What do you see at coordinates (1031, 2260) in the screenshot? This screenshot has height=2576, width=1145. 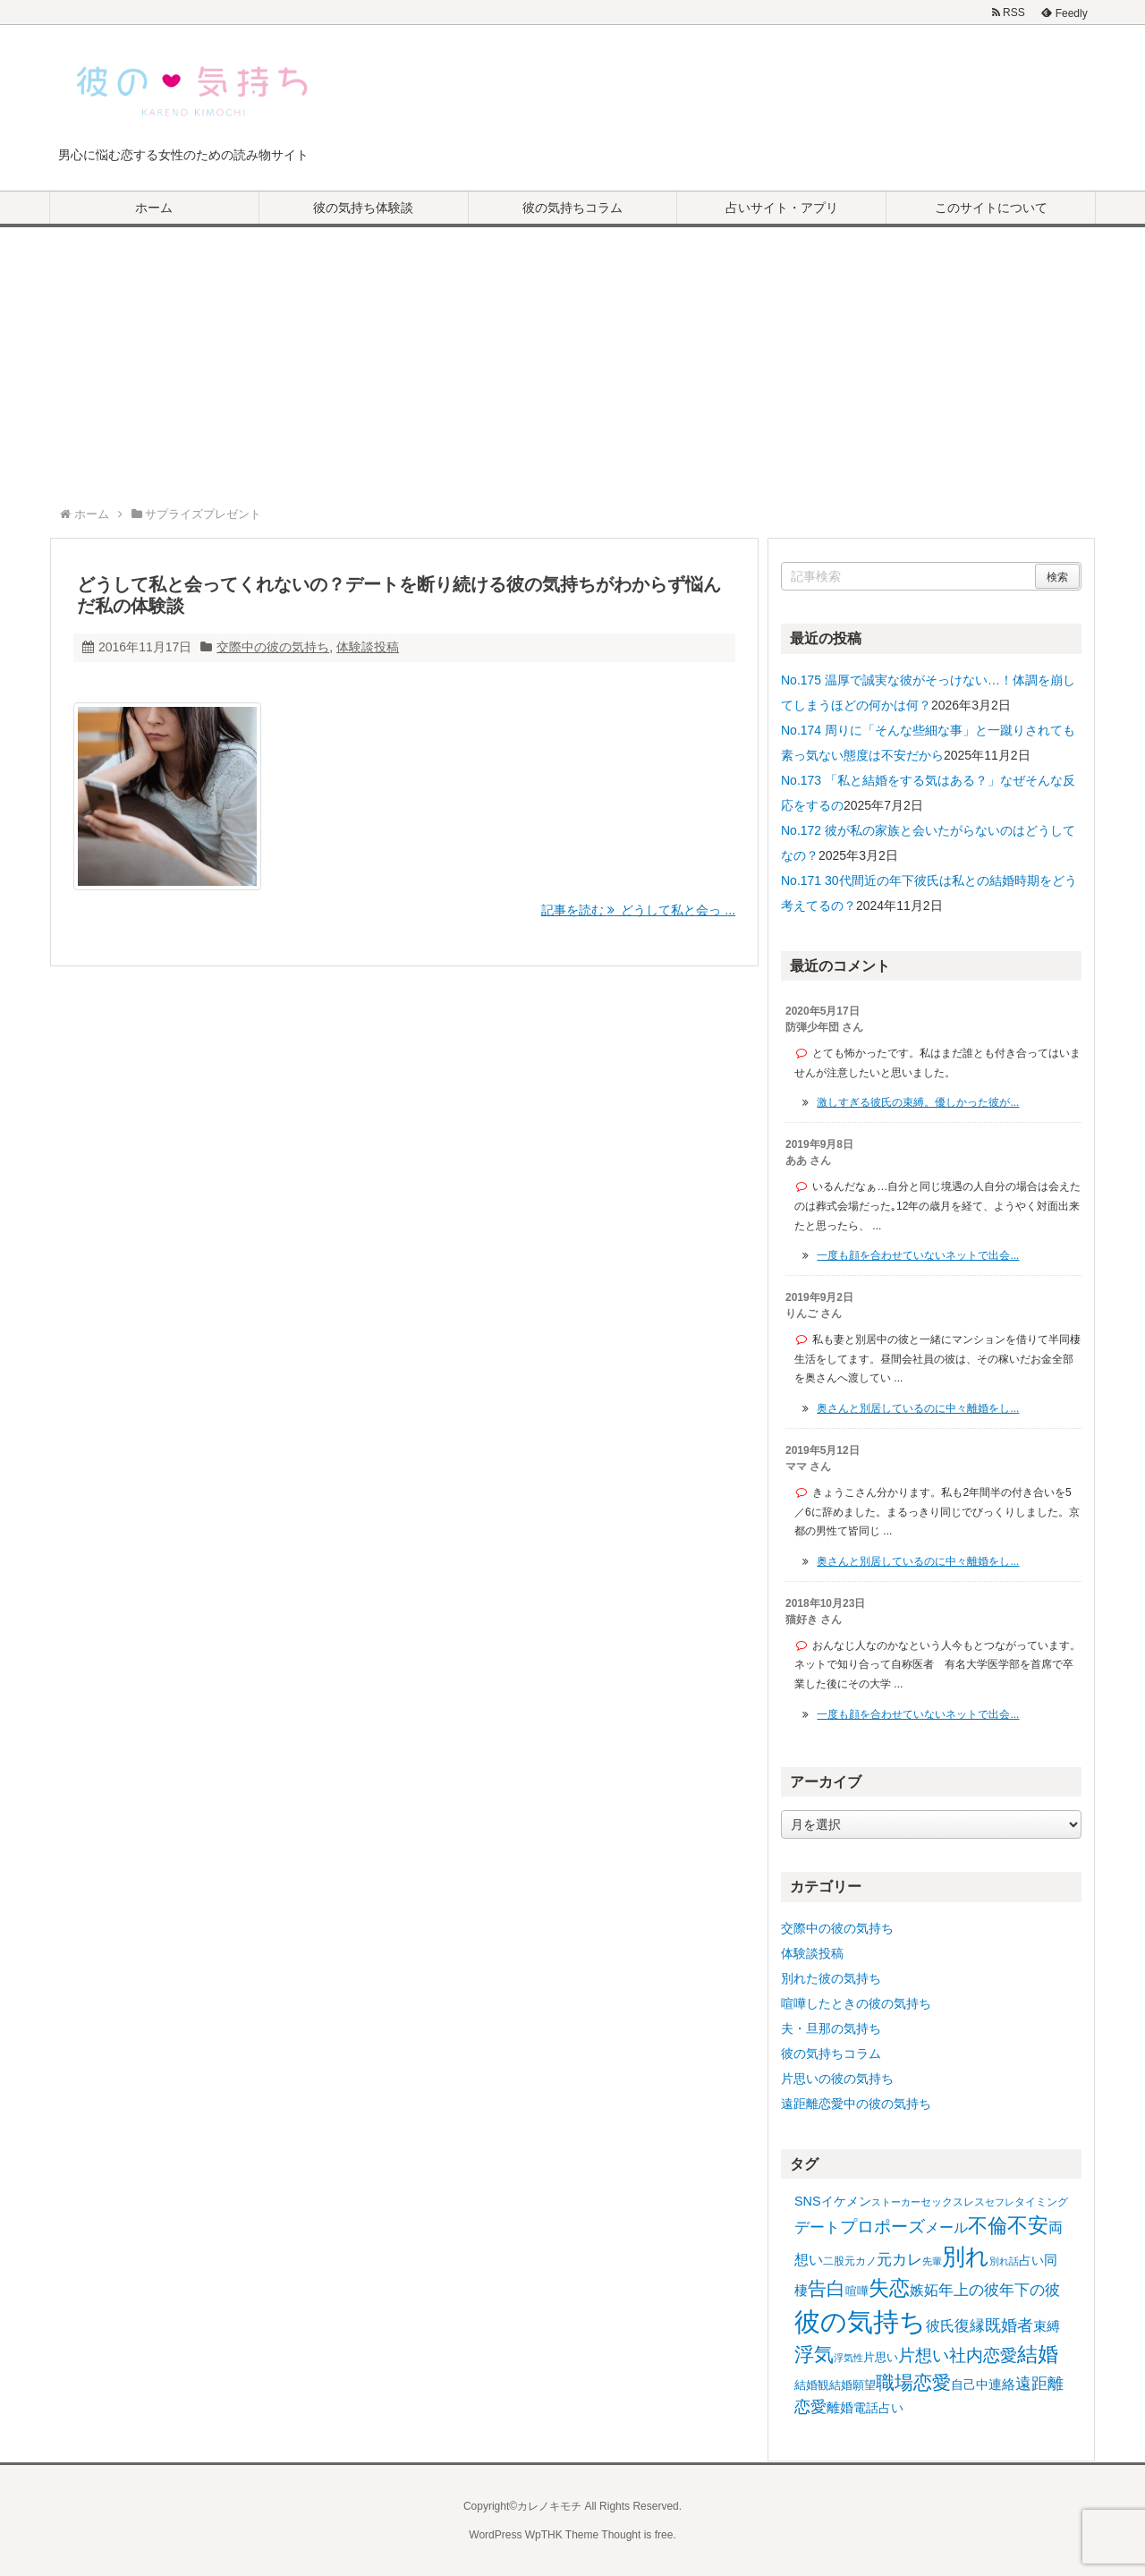 I see `占い [占い (8個の項目)]` at bounding box center [1031, 2260].